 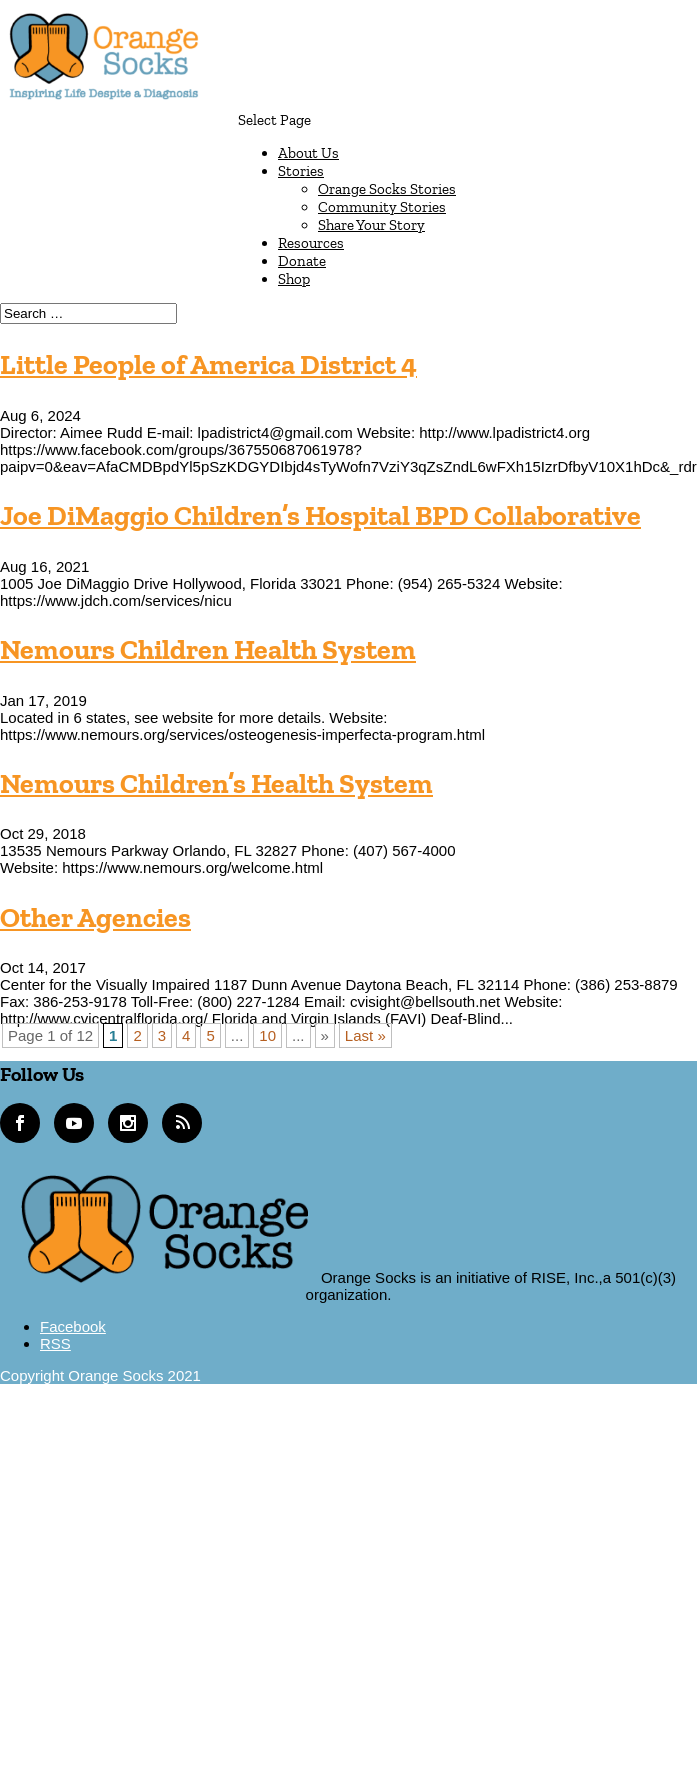 What do you see at coordinates (467, 199) in the screenshot?
I see `[button]` at bounding box center [467, 199].